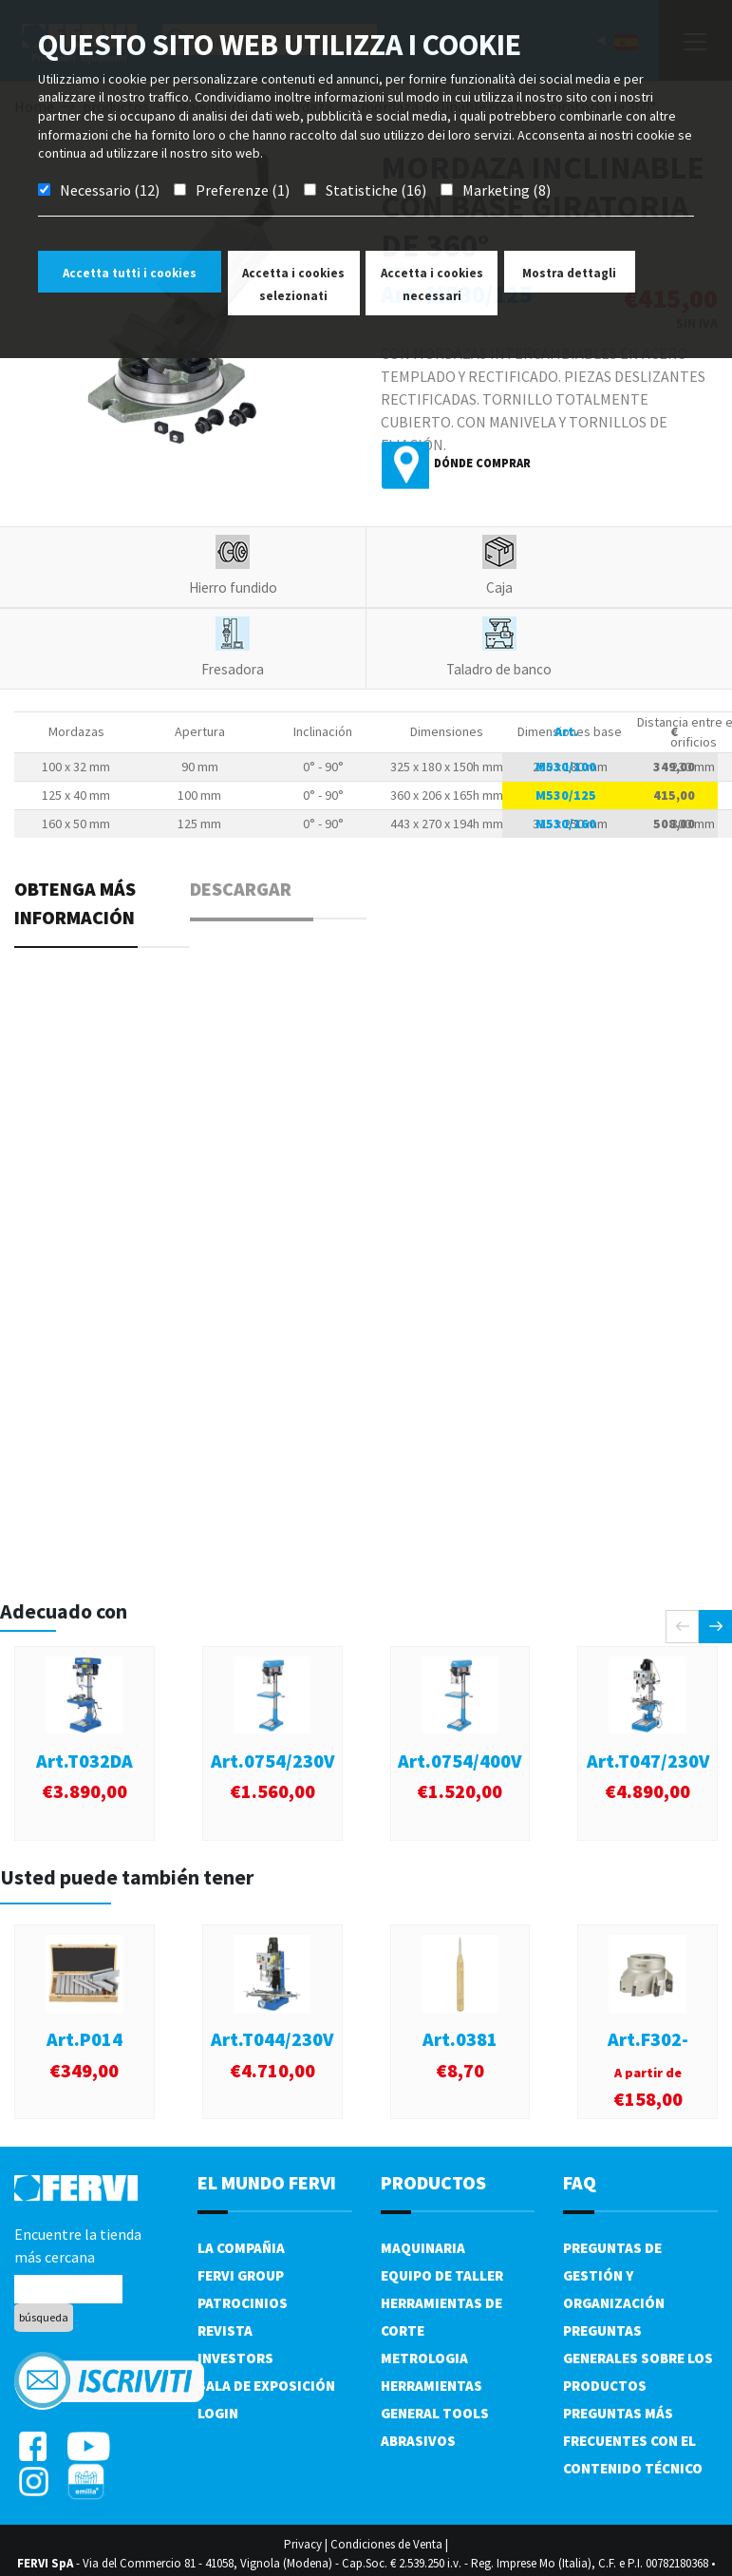 The height and width of the screenshot is (2576, 732). Describe the element at coordinates (433, 2182) in the screenshot. I see `productos` at that location.